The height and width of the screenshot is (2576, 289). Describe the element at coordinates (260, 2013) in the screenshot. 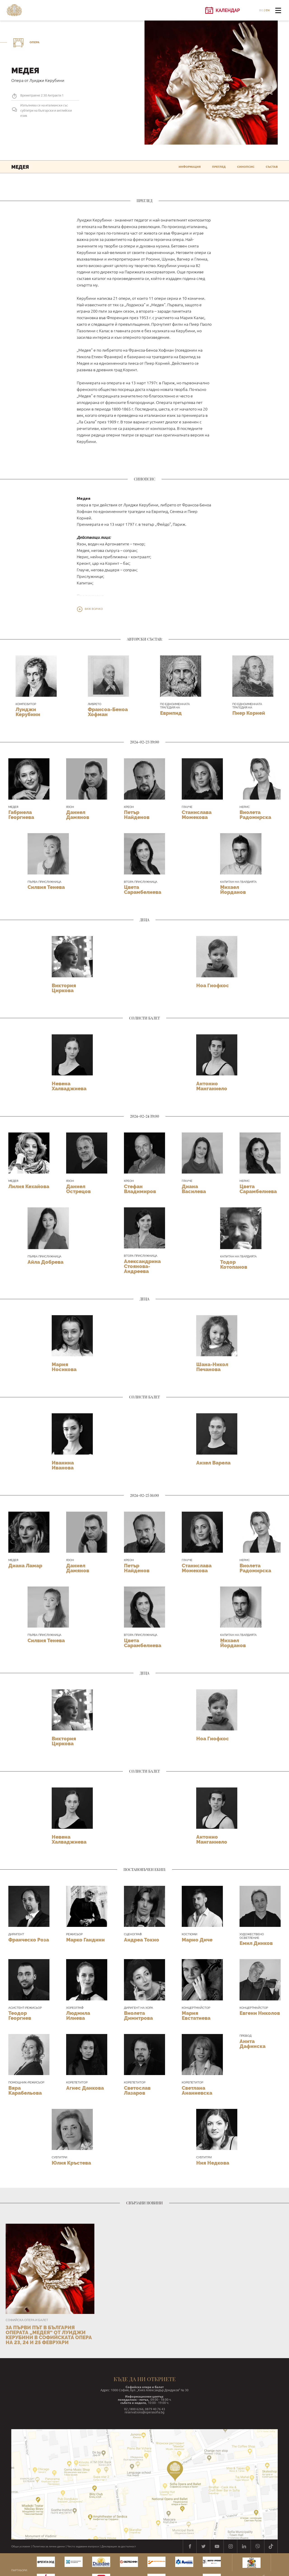

I see `Евгени Николов` at that location.